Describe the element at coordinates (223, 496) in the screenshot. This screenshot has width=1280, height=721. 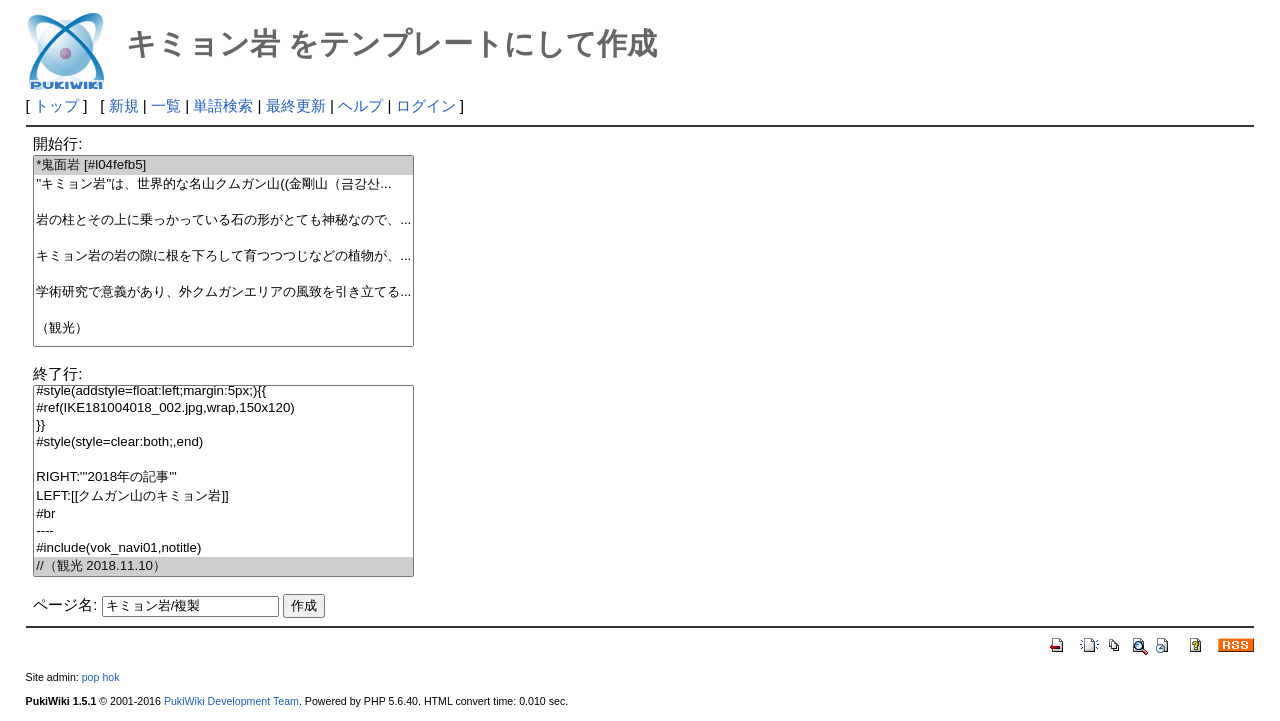
I see `LEFT:[[クムガン山のキミョン岩]]` at that location.